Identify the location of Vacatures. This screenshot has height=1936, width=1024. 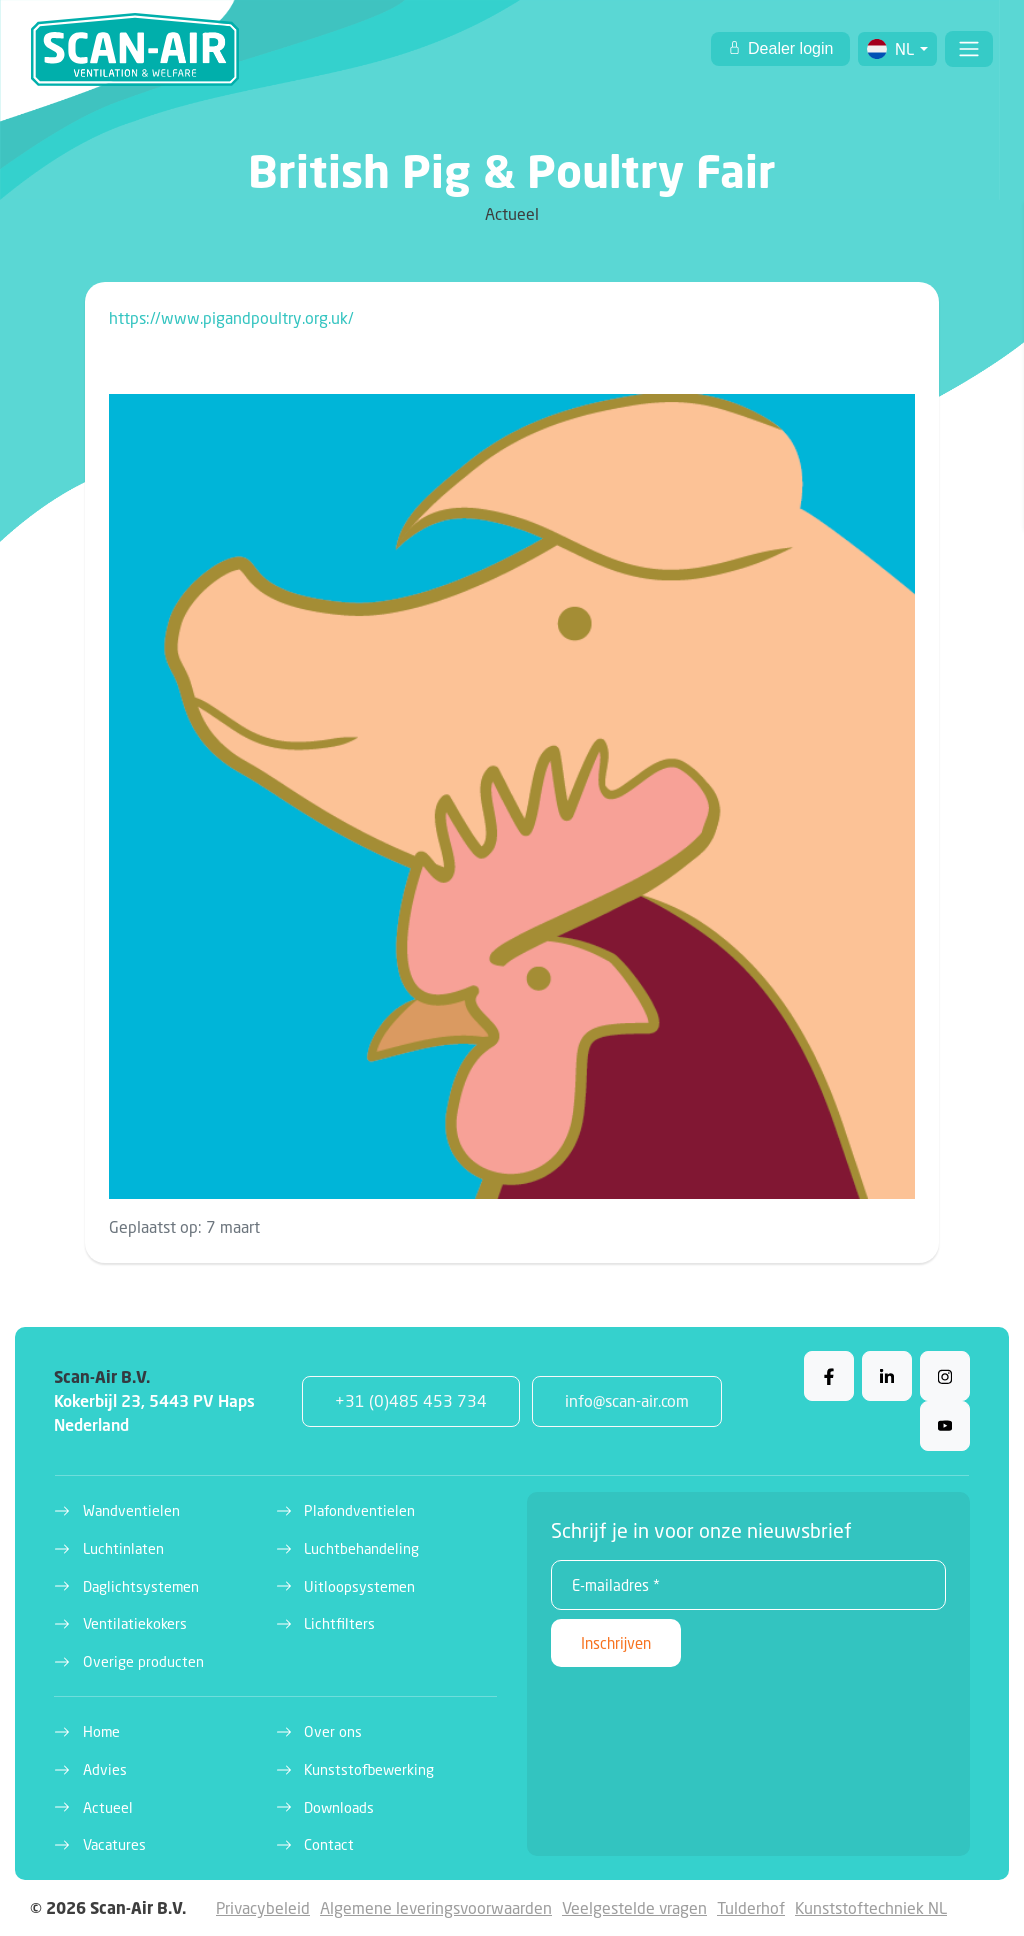
(114, 1844).